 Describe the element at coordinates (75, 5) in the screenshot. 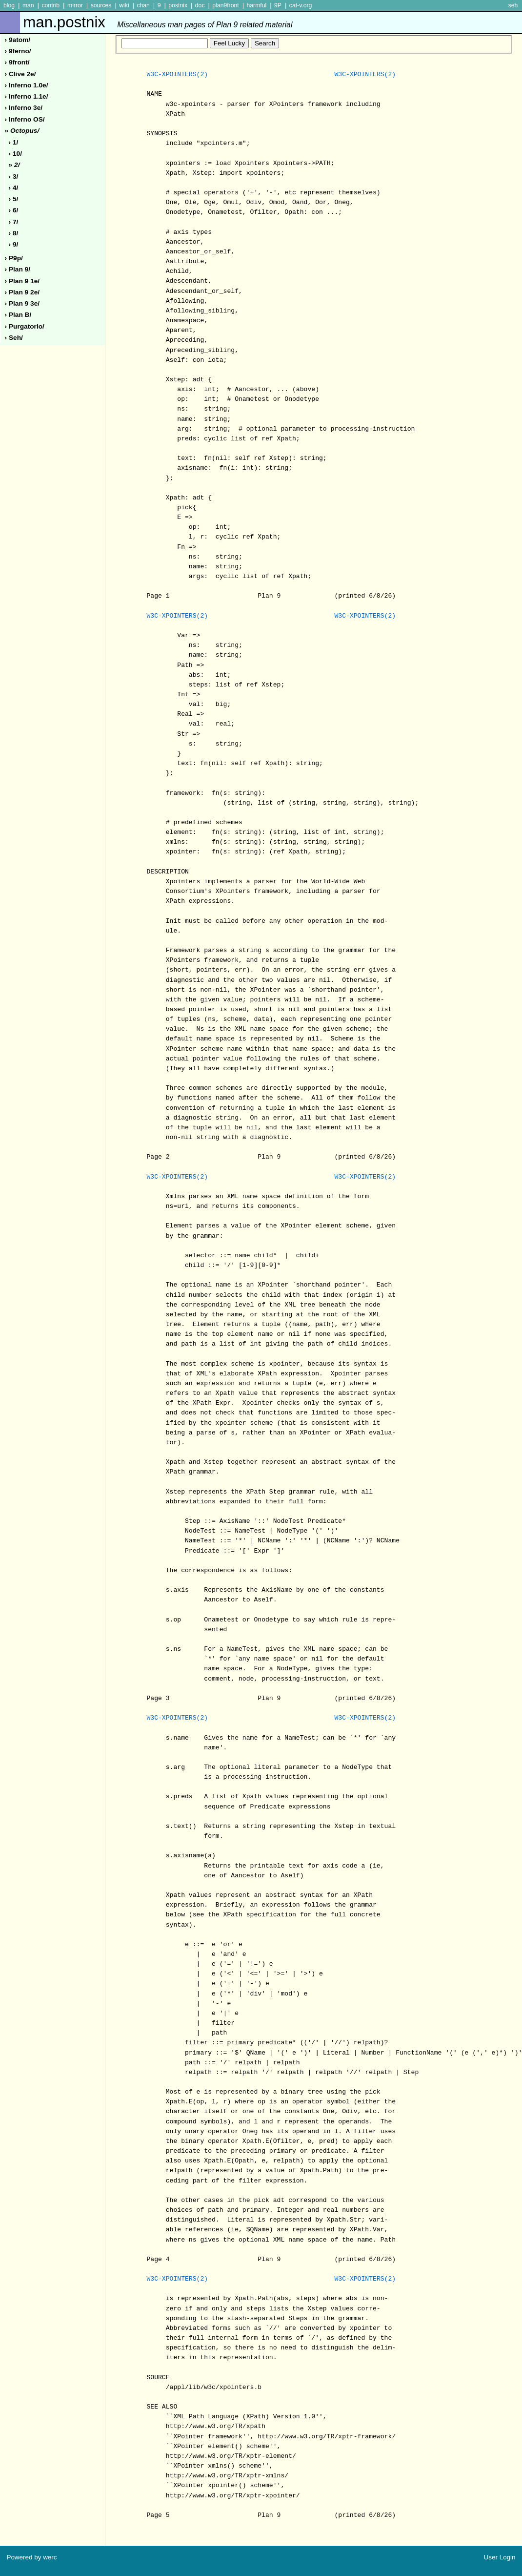

I see `mirror` at that location.